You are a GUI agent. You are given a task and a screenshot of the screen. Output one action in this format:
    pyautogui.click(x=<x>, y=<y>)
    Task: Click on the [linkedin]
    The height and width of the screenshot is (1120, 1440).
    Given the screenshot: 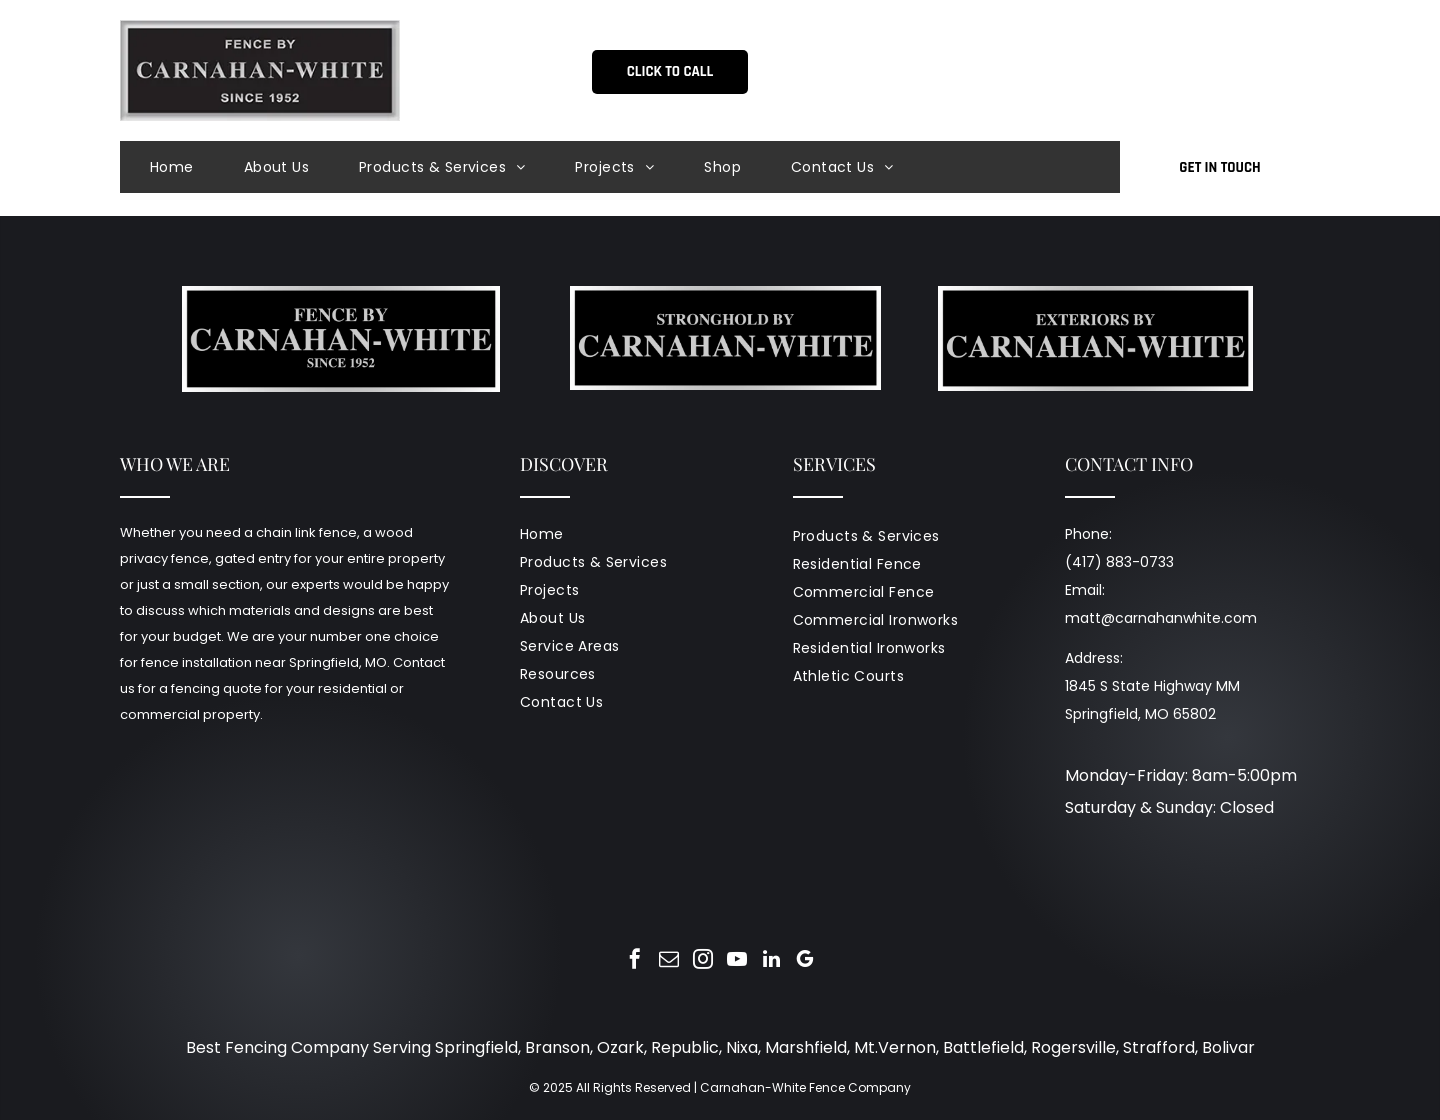 What is the action you would take?
    pyautogui.click(x=771, y=961)
    